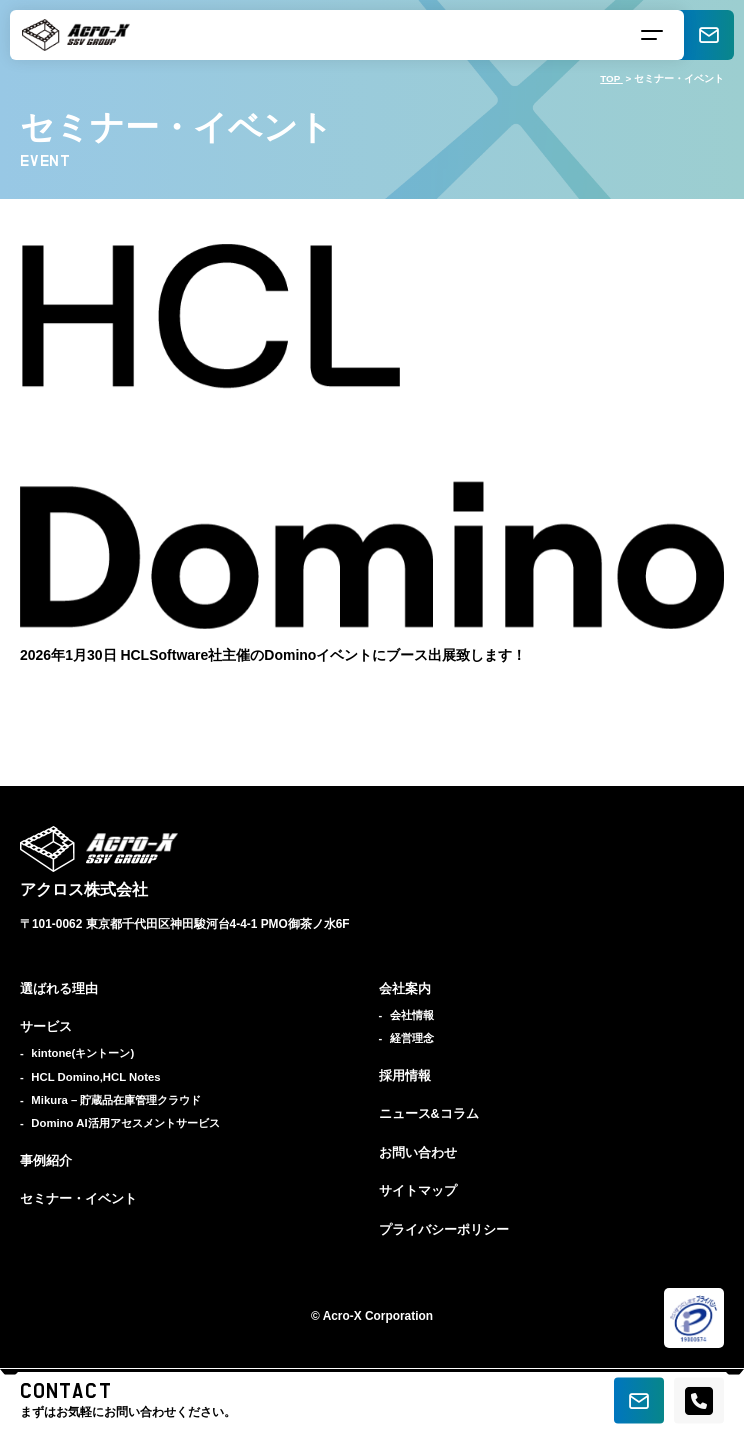 The image size is (744, 1429). What do you see at coordinates (59, 989) in the screenshot?
I see `選ばれる理由` at bounding box center [59, 989].